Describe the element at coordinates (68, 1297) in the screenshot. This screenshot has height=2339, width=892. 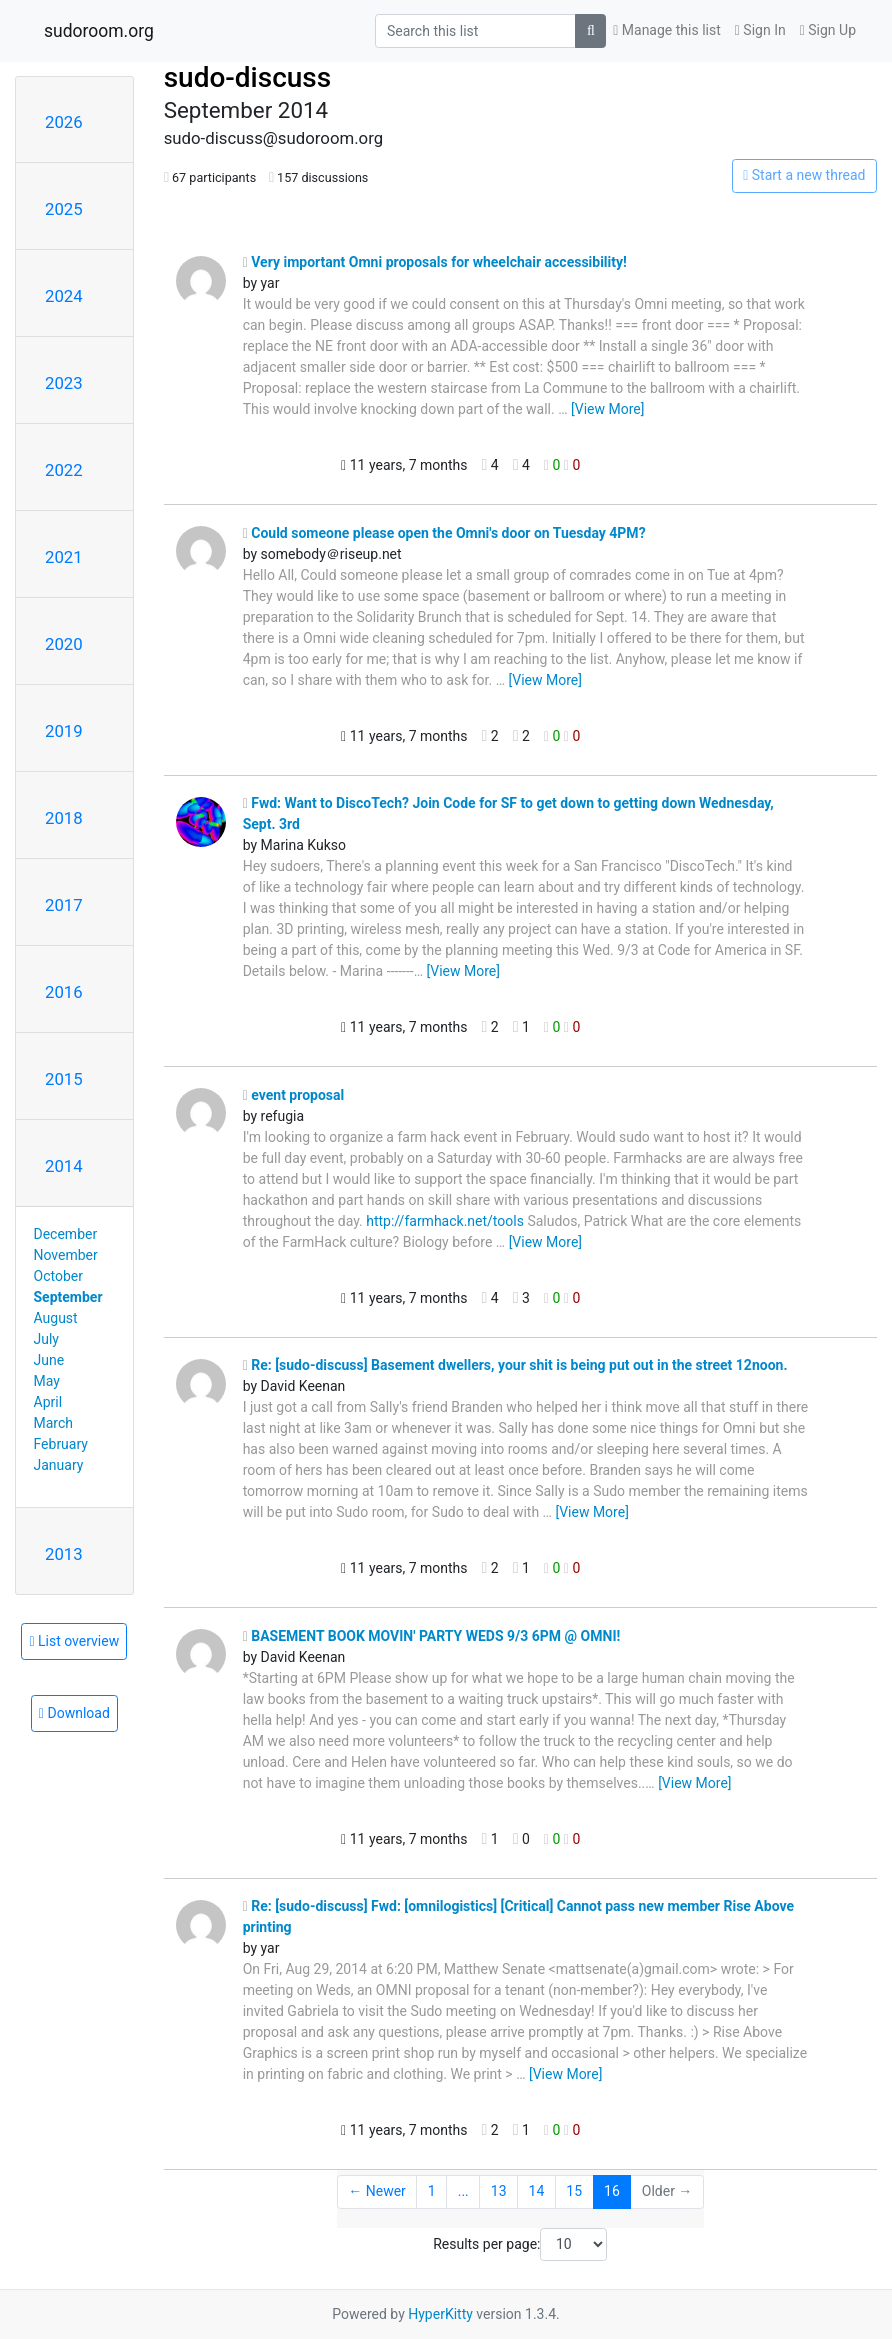
I see `September` at that location.